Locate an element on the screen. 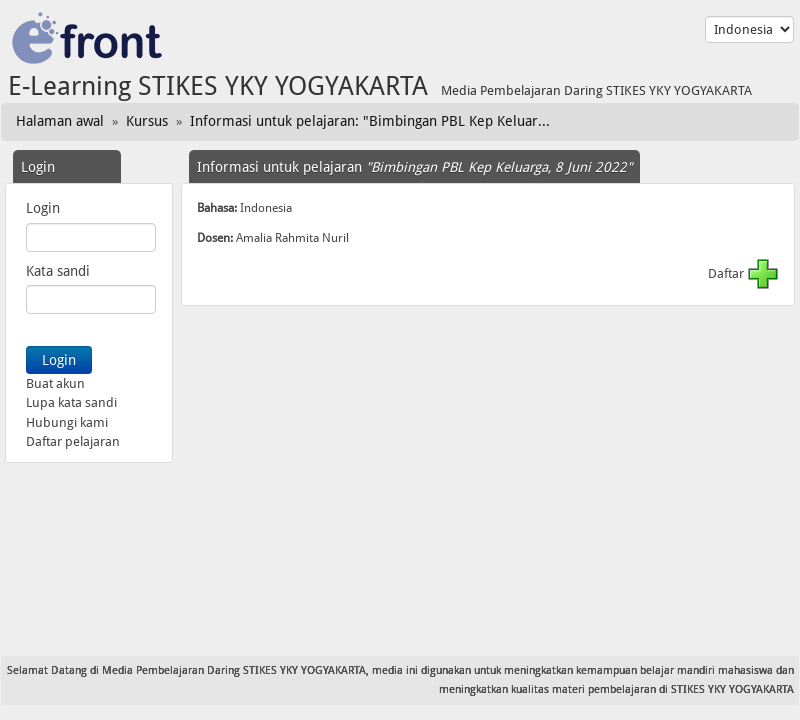 Image resolution: width=800 pixels, height=720 pixels. Daftar pelajaran is located at coordinates (73, 441).